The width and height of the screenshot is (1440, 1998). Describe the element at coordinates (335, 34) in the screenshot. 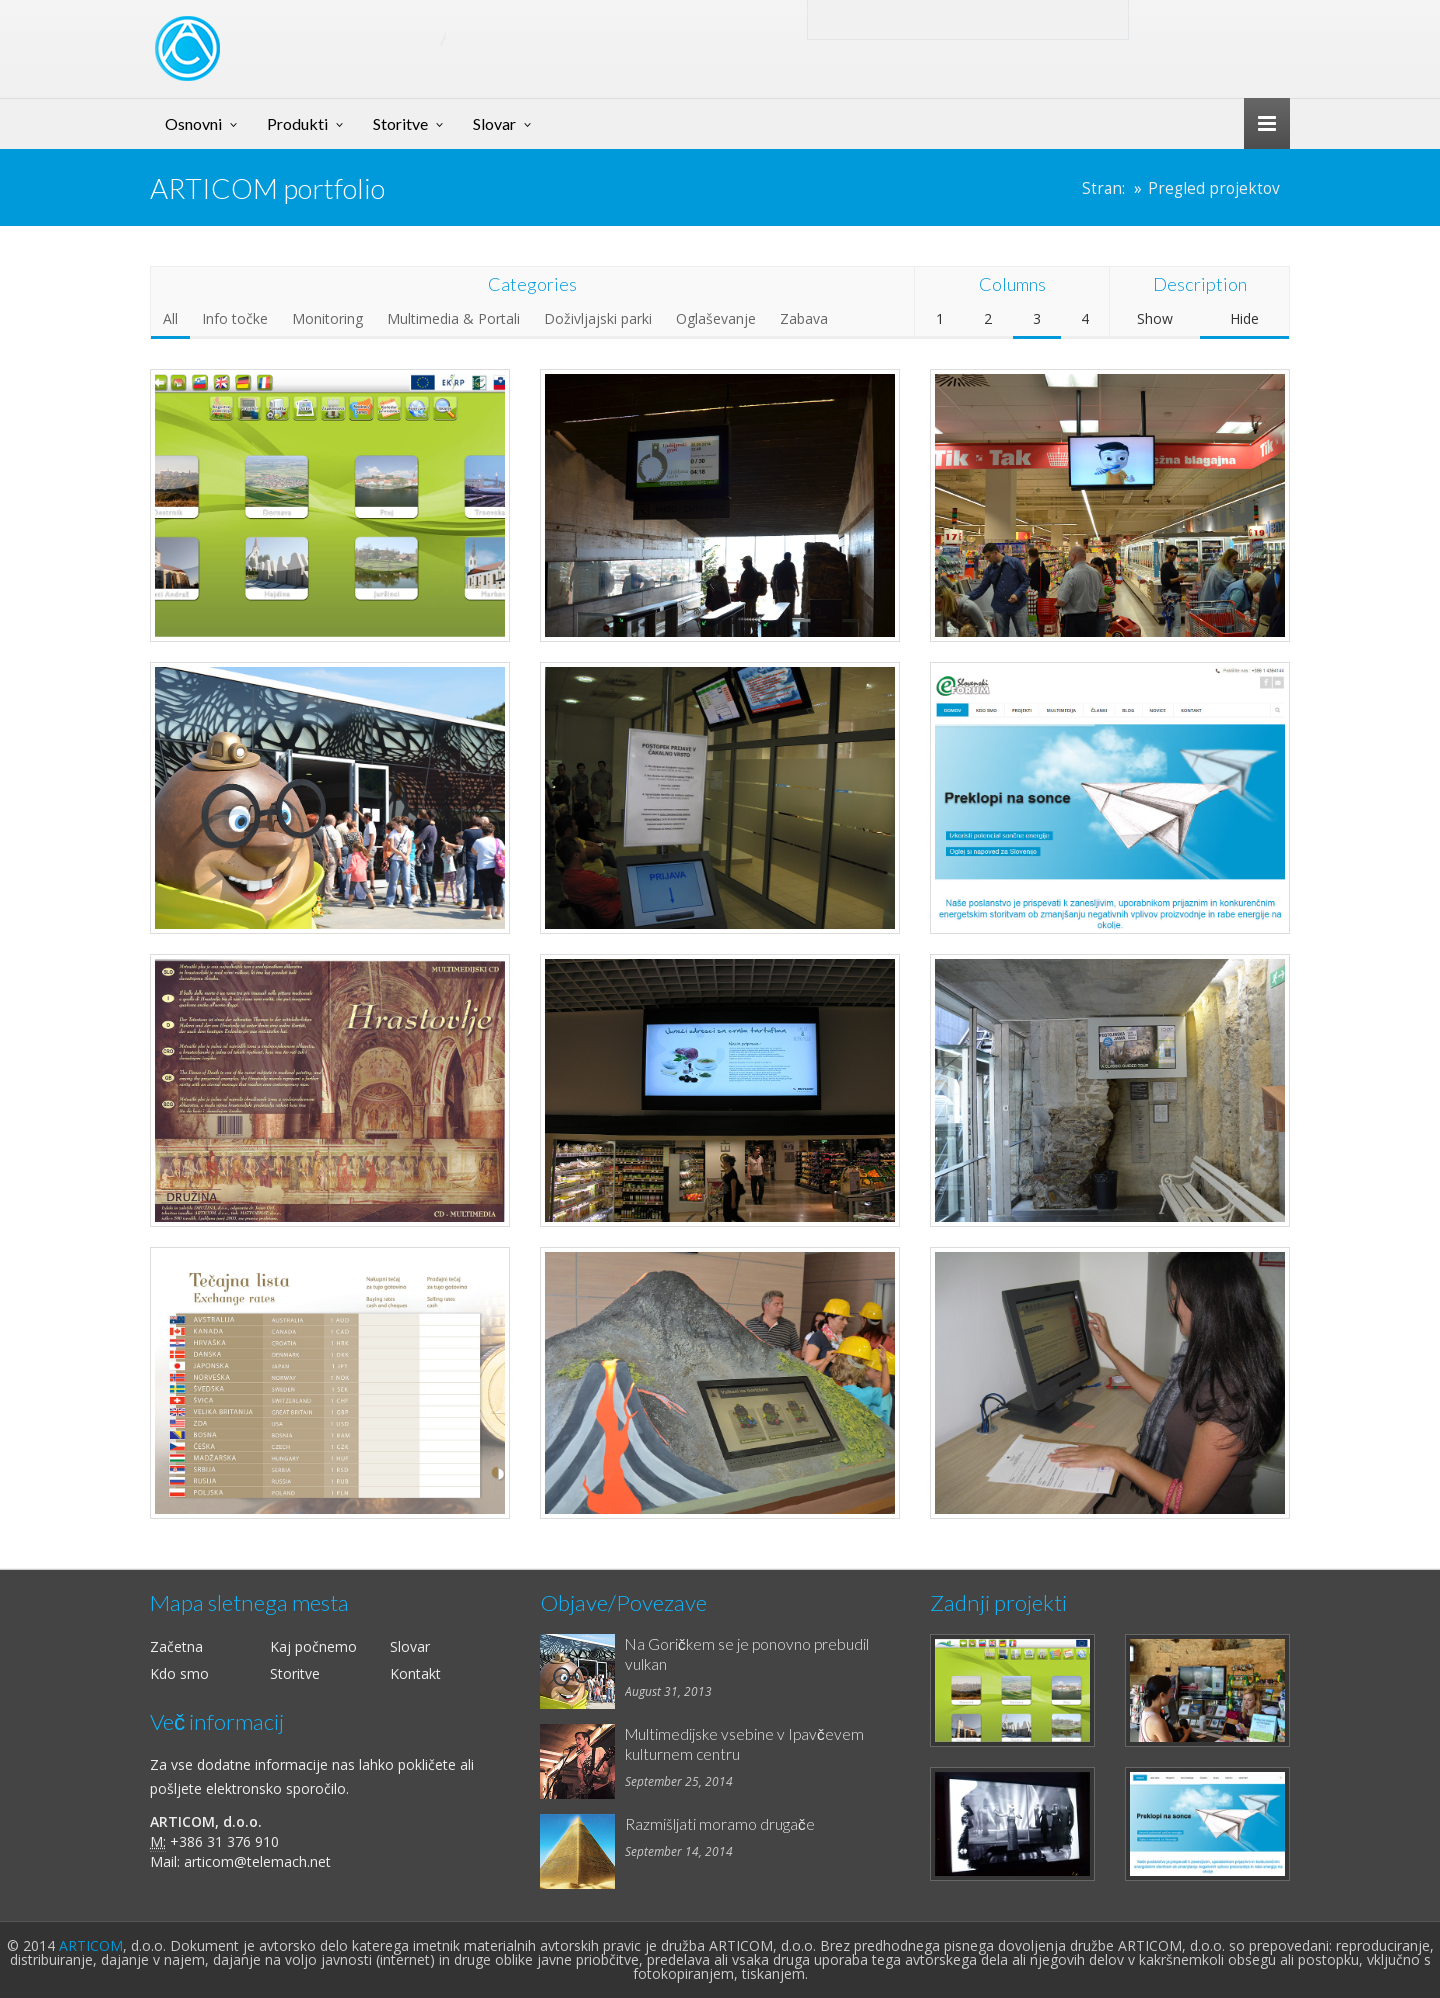

I see `ART` at that location.